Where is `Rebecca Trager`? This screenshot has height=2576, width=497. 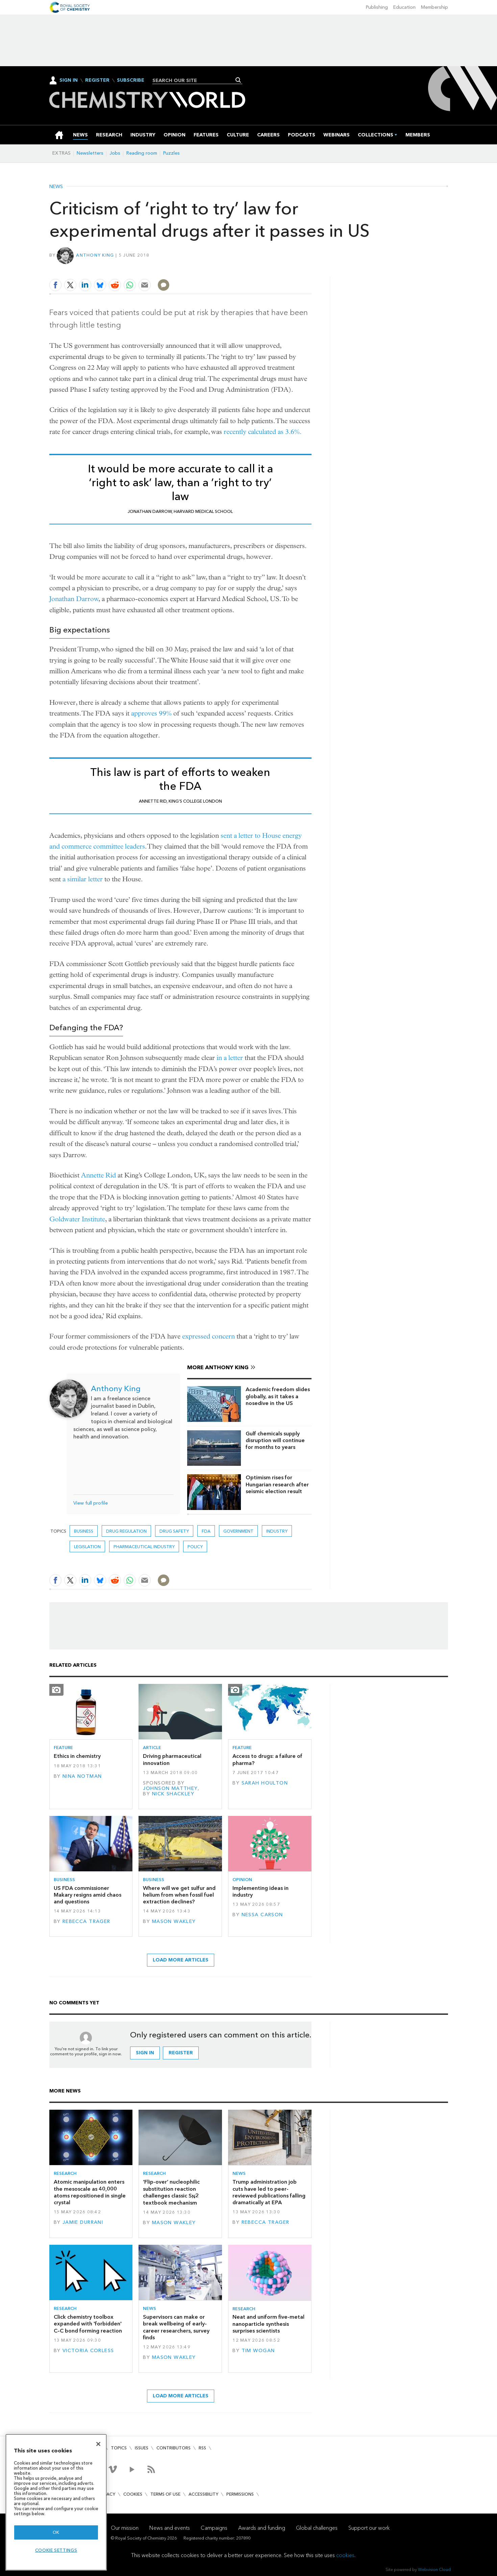
Rebecca Trager is located at coordinates (86, 1921).